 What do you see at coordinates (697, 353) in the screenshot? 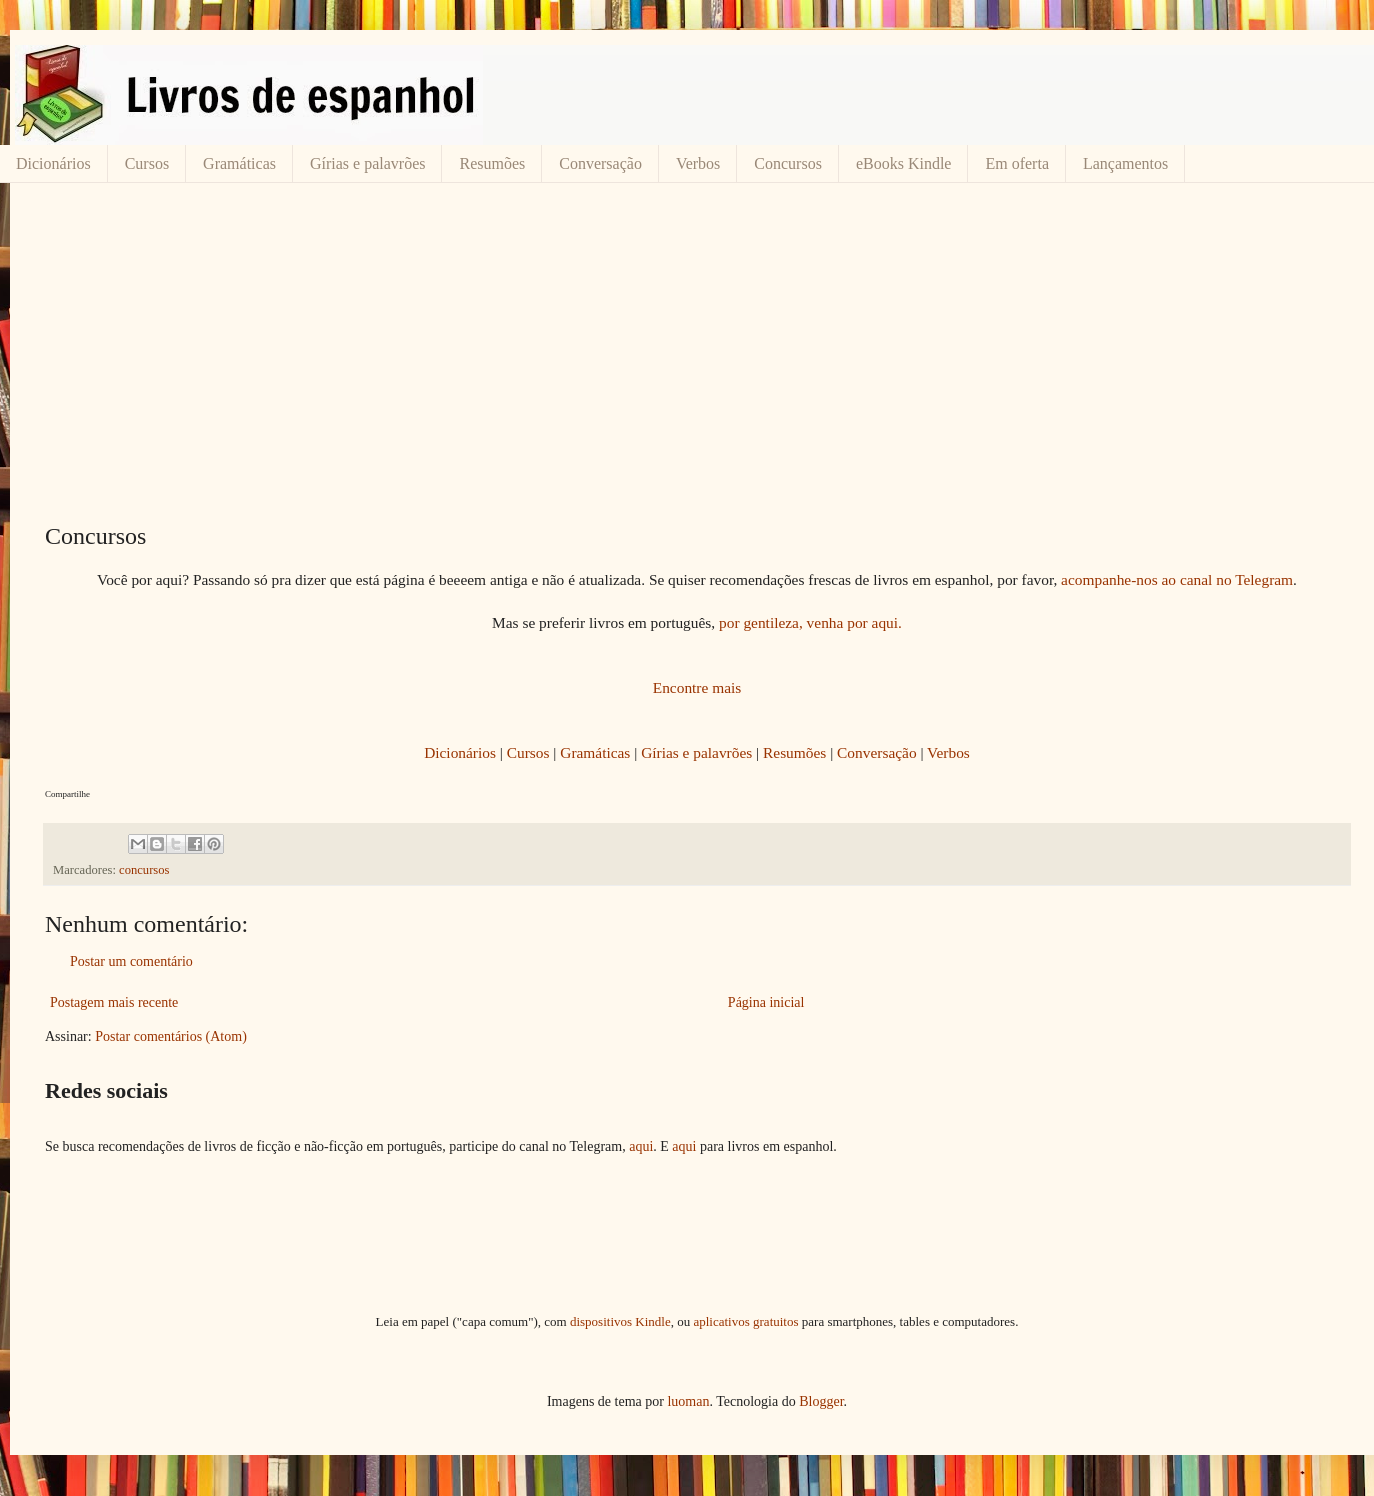
I see `[Advertisement]` at bounding box center [697, 353].